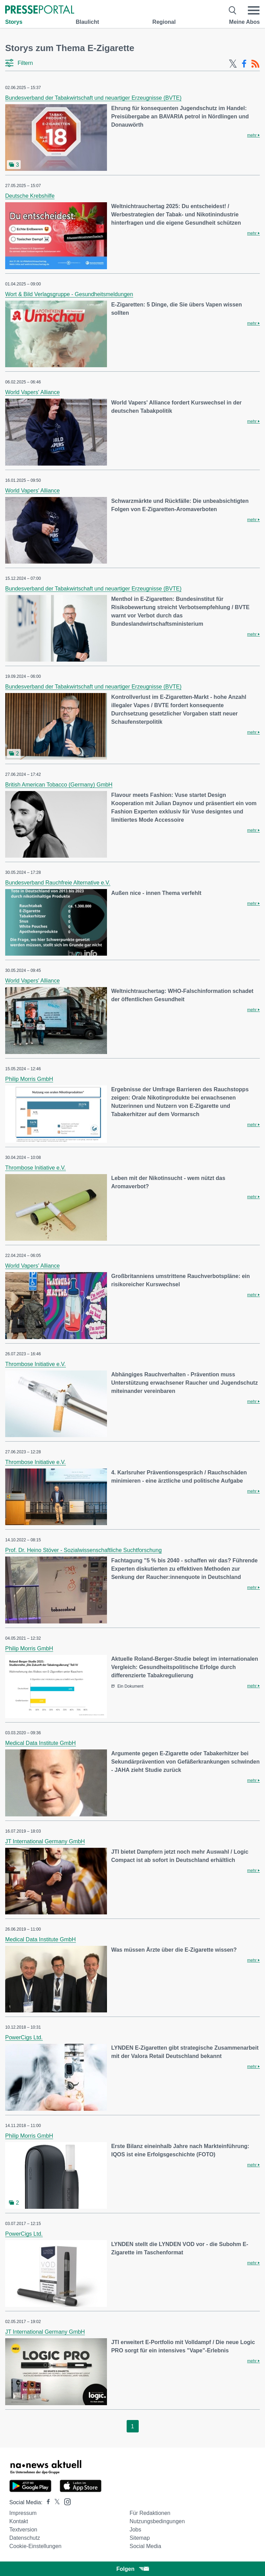 The width and height of the screenshot is (265, 2576). I want to click on [Presseportal bei Instagram], so click(65, 2501).